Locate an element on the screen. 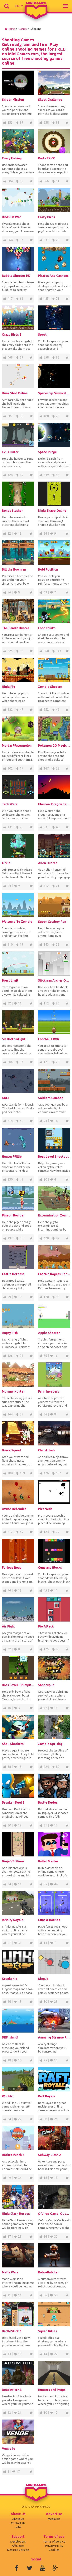  112 is located at coordinates (46, 1003).